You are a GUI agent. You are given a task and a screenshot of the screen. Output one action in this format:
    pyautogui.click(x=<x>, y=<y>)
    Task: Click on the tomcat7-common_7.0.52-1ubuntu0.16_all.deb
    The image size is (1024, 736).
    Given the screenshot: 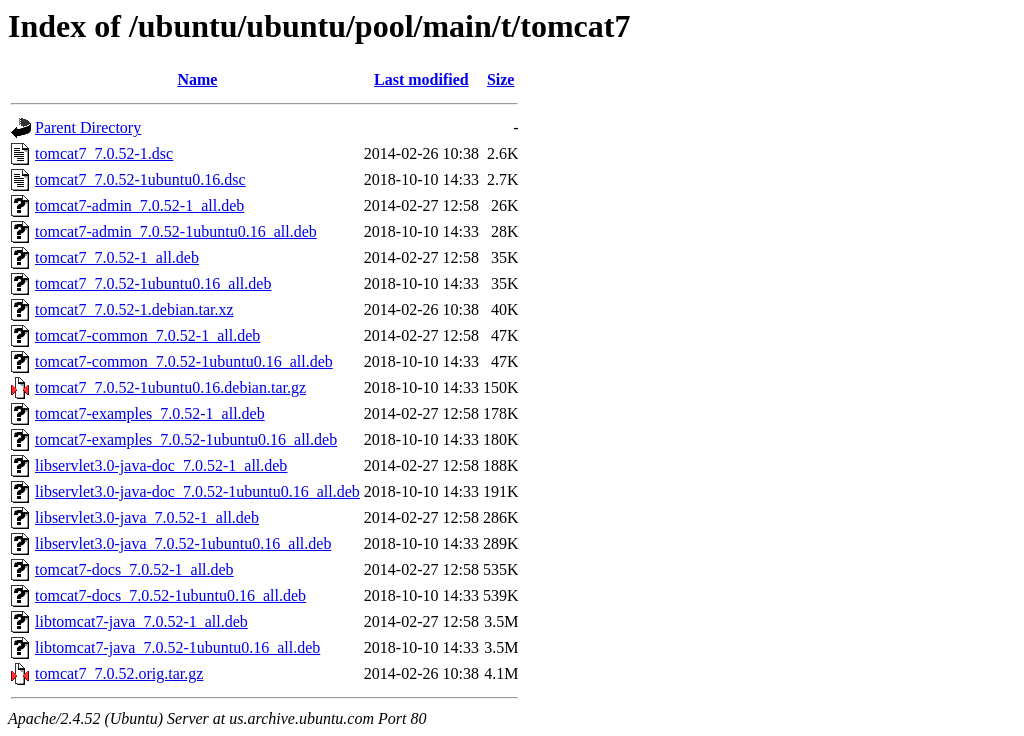 What is the action you would take?
    pyautogui.click(x=184, y=361)
    